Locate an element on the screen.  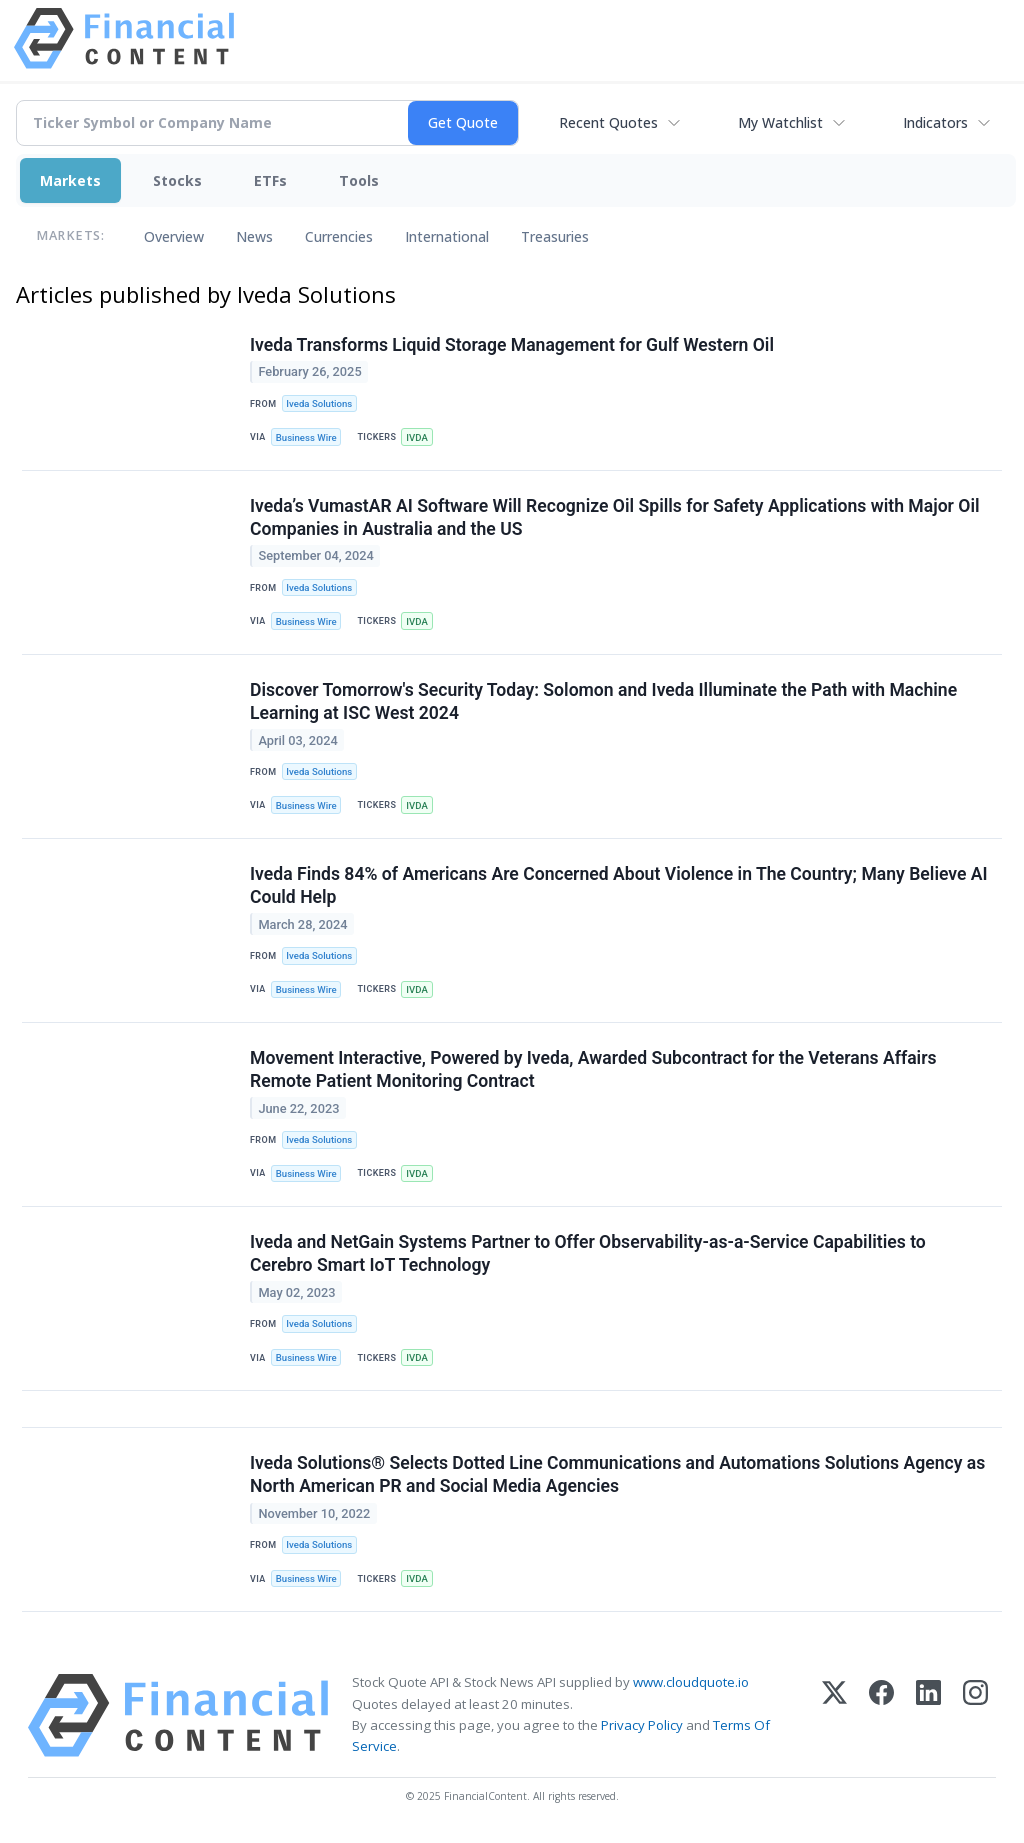
Iveda Transforms Liquid Storage Management for Gulf Western Oil is located at coordinates (512, 345).